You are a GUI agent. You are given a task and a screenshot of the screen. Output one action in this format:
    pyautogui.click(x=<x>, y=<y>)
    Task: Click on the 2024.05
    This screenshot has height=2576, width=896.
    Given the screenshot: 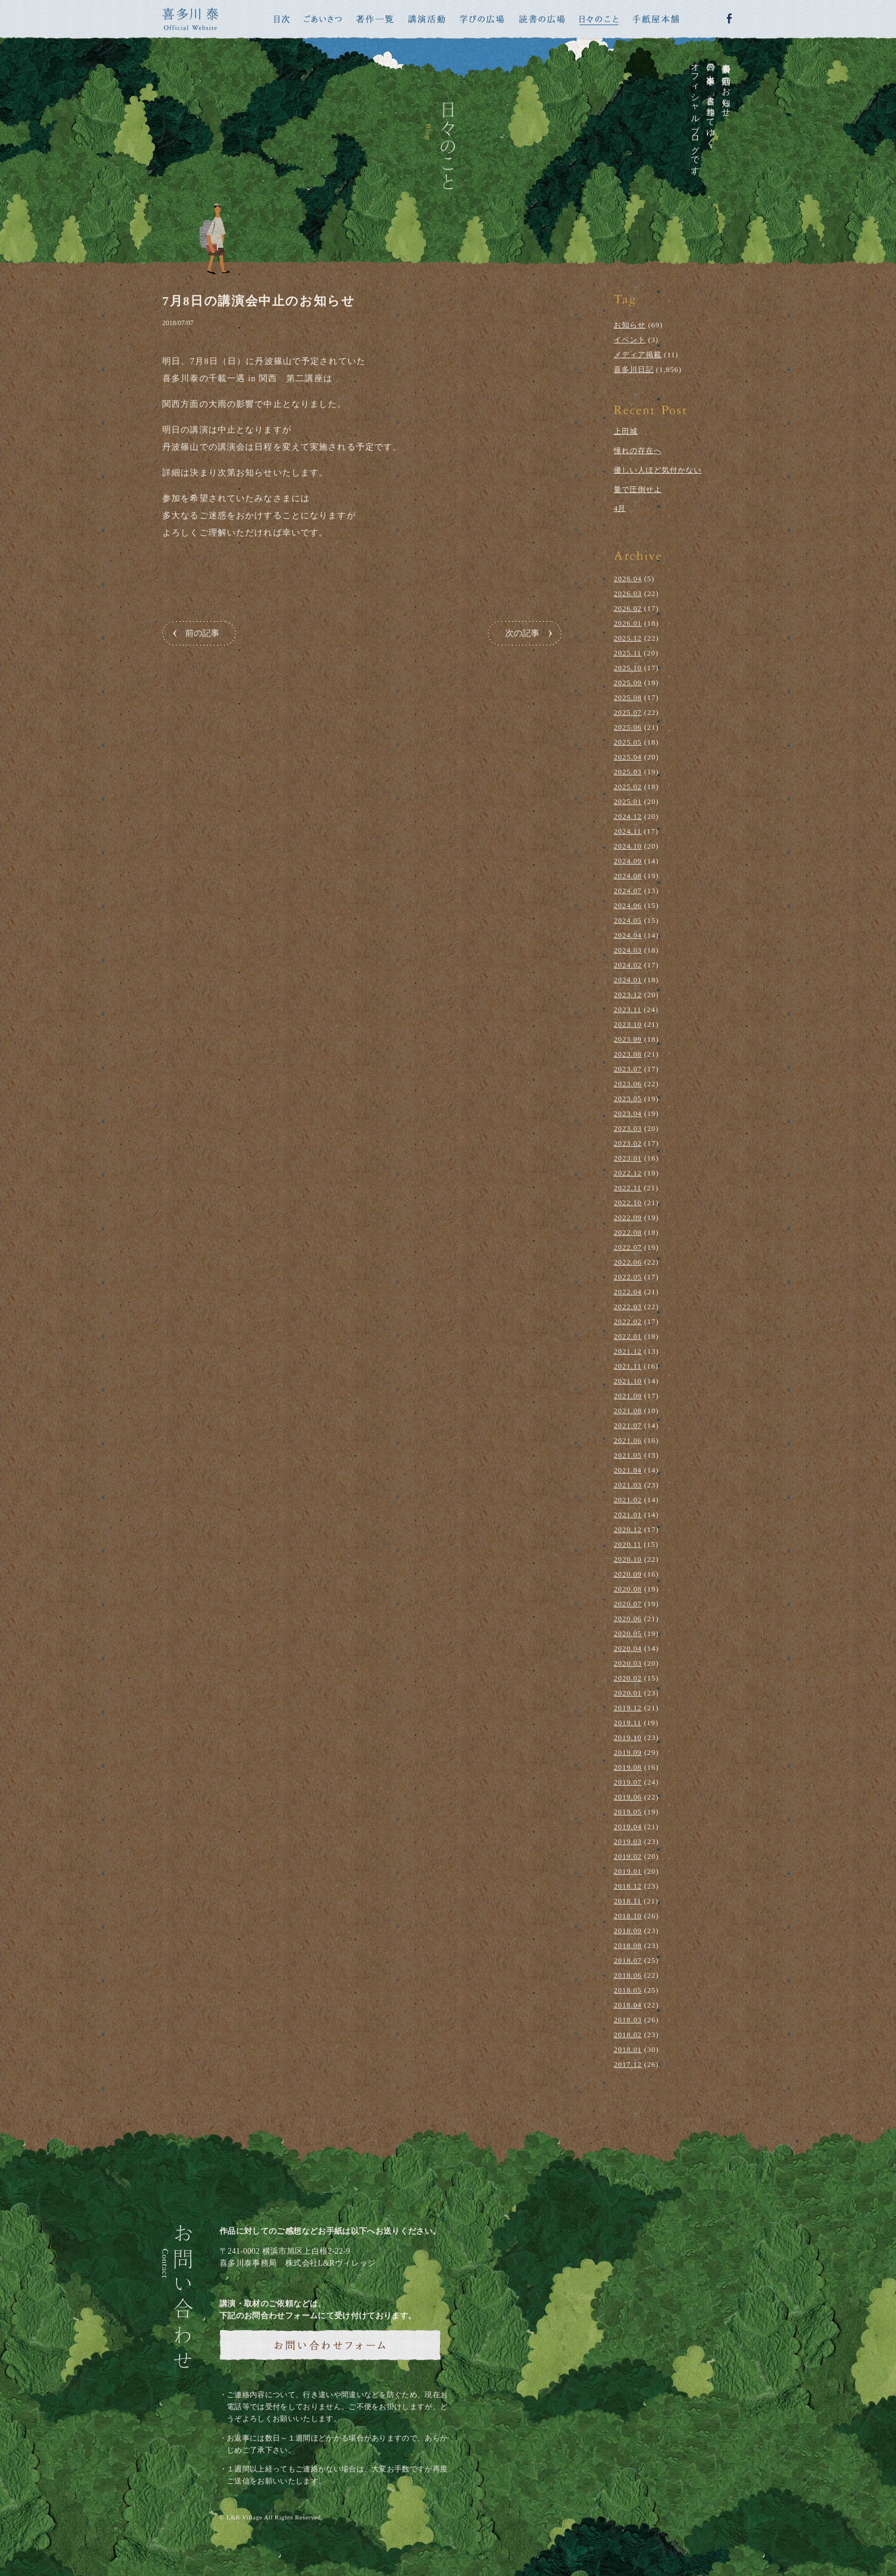 What is the action you would take?
    pyautogui.click(x=628, y=920)
    